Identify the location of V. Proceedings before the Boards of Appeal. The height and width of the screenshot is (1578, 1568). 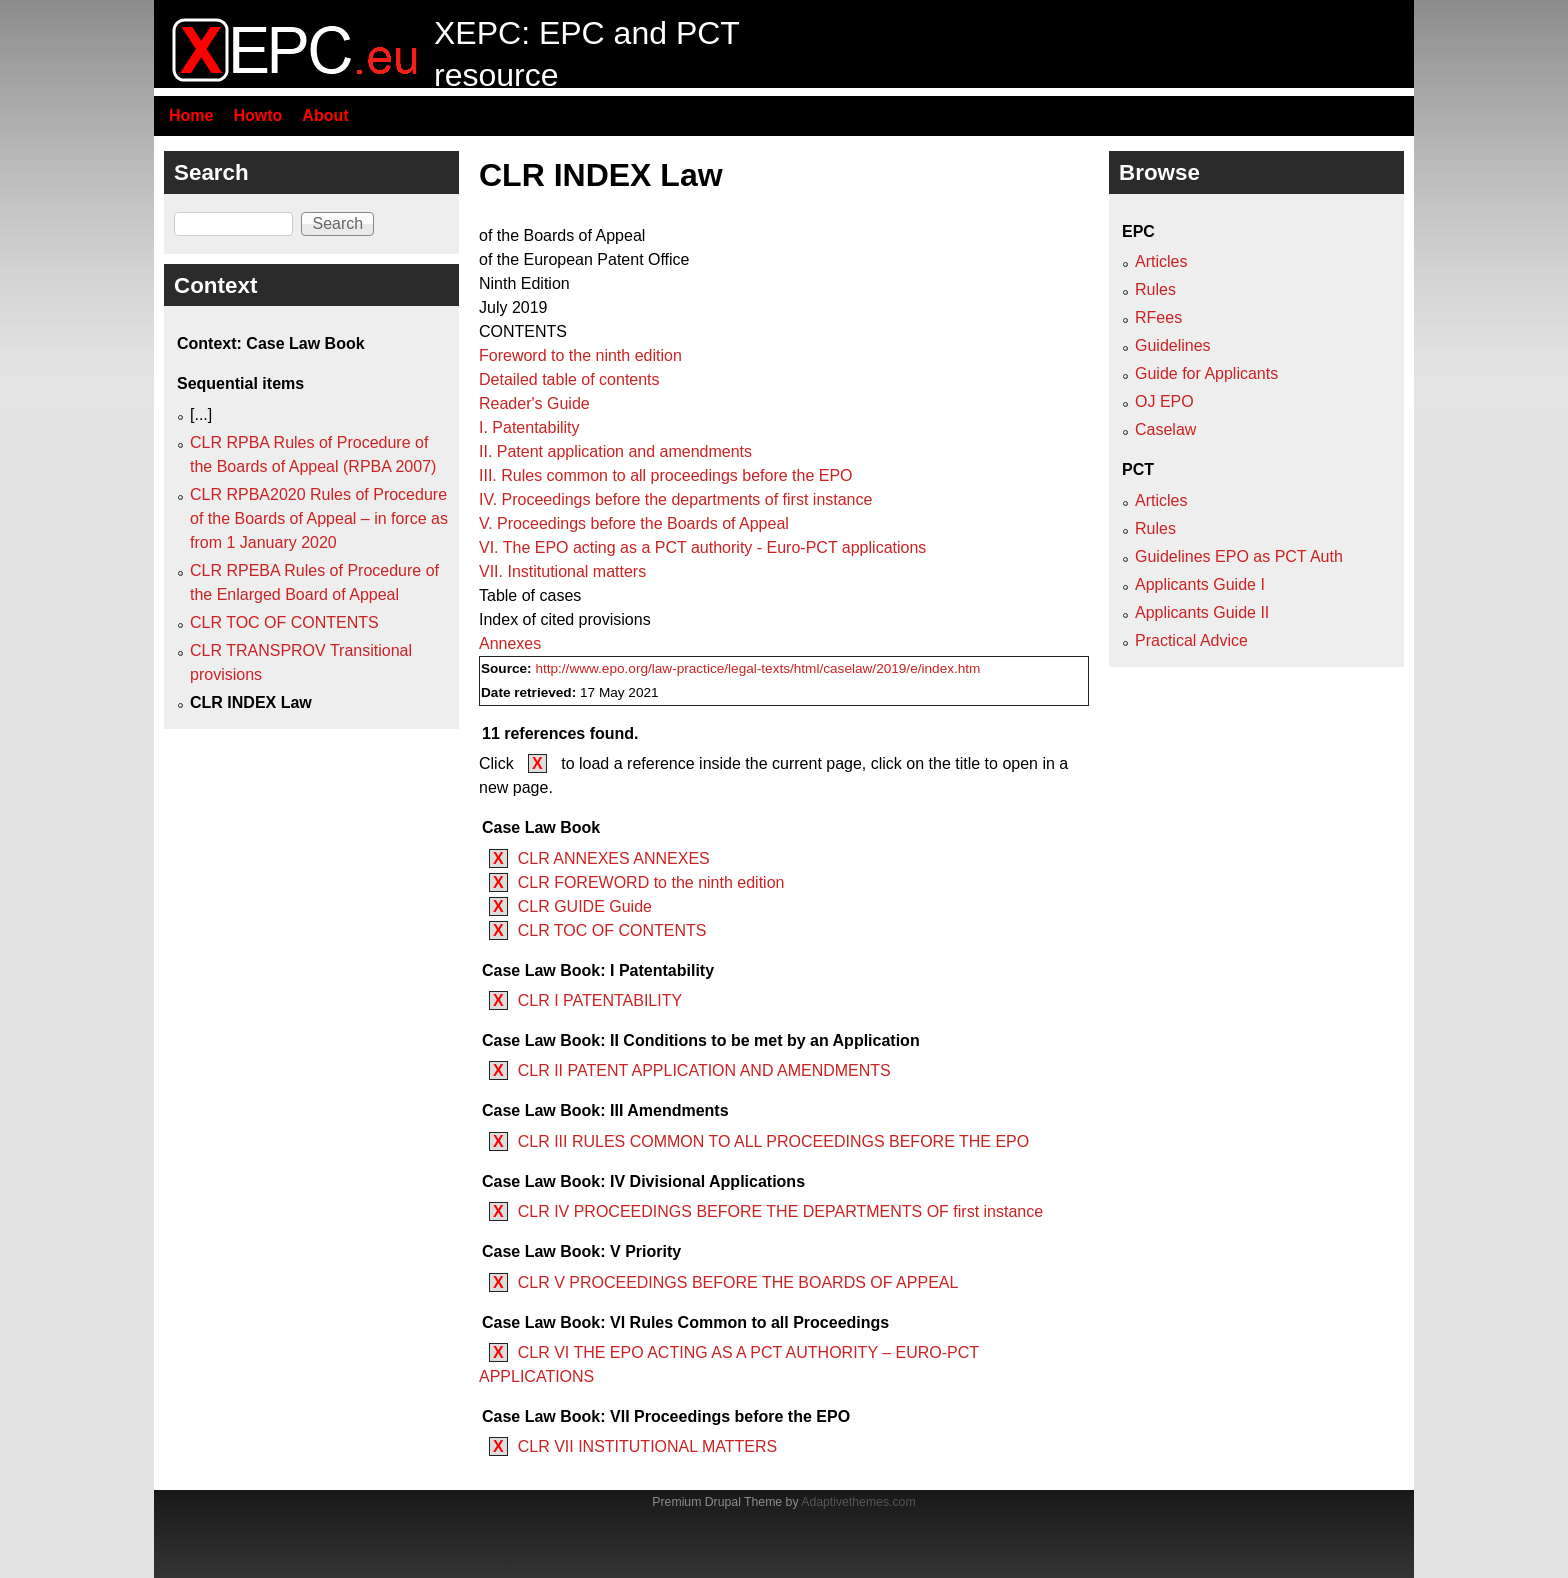
(634, 523).